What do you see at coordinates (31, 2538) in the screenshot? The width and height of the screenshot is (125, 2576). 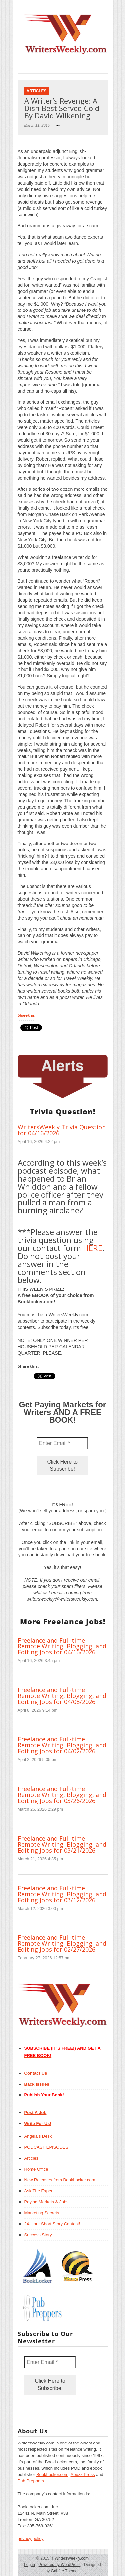 I see `privacy policy` at bounding box center [31, 2538].